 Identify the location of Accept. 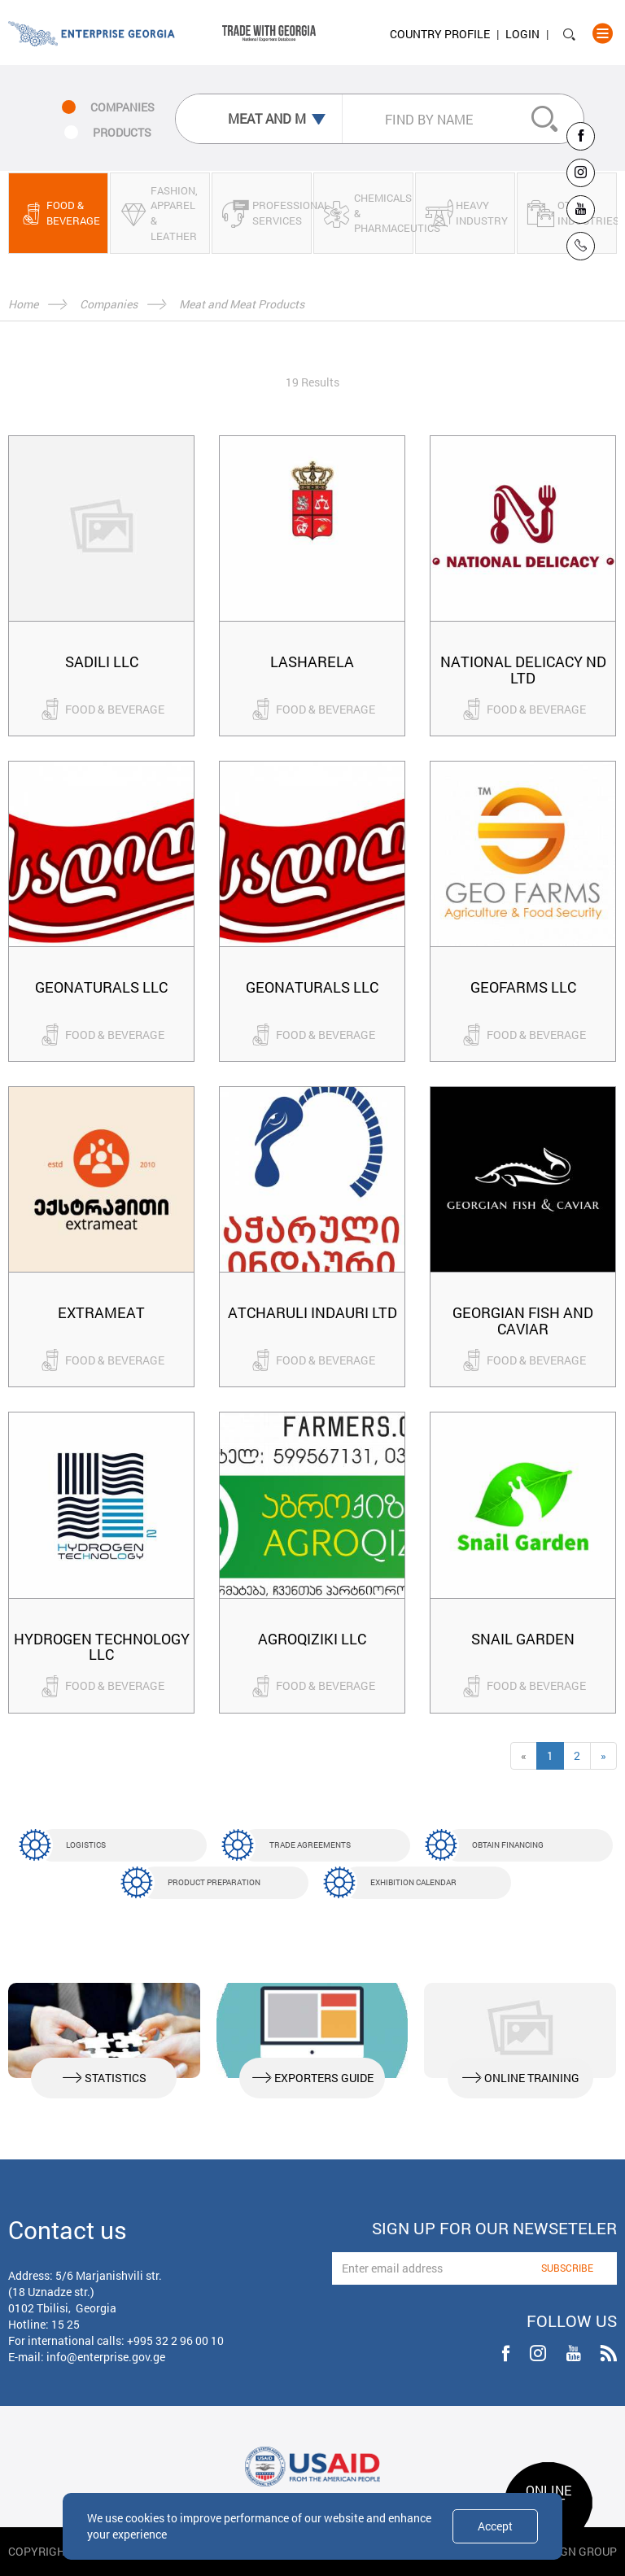
(495, 2526).